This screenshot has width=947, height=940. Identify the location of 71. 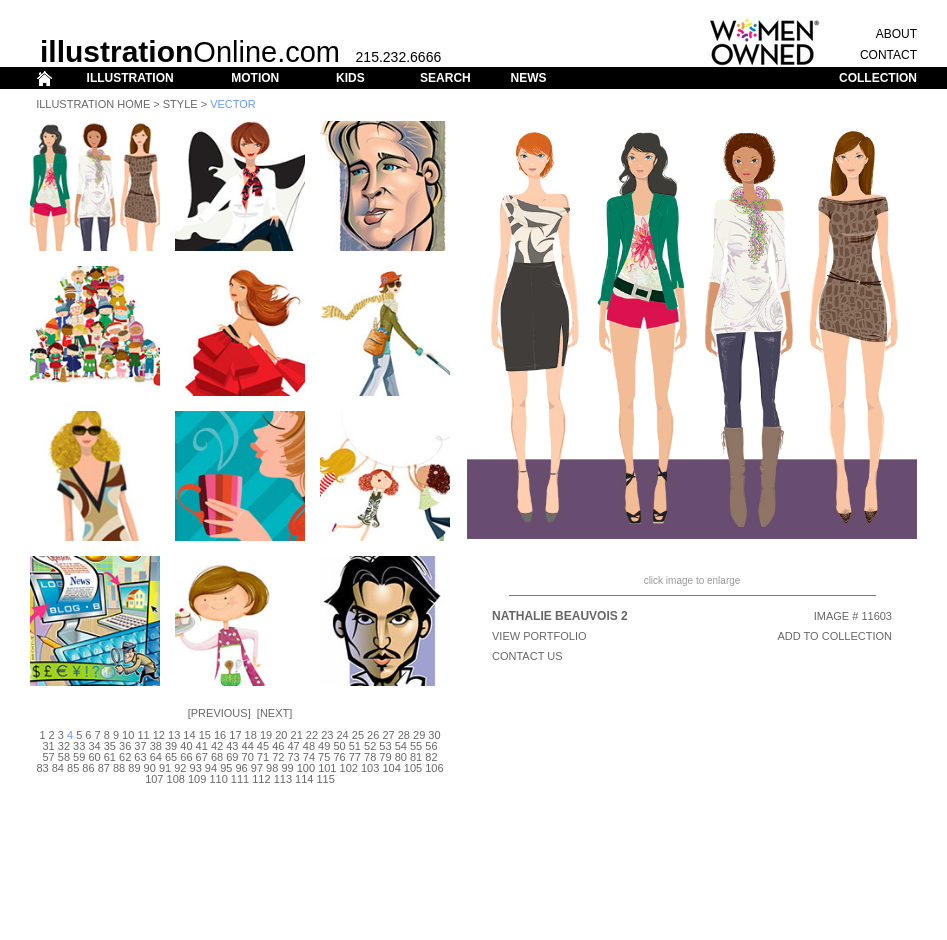
(263, 757).